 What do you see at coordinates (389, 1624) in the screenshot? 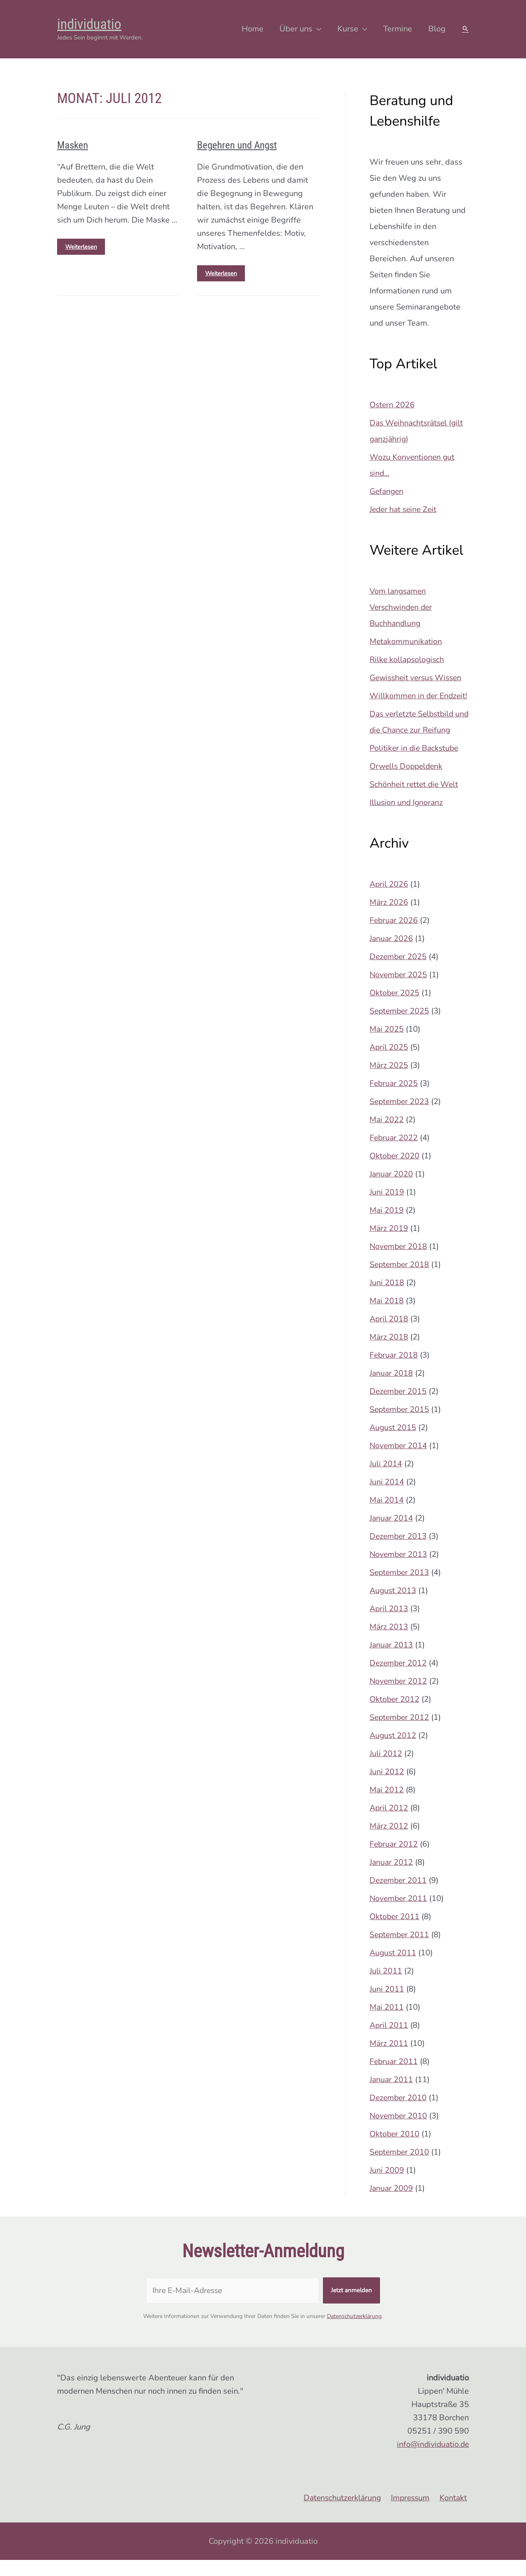
I see `April 2013` at bounding box center [389, 1624].